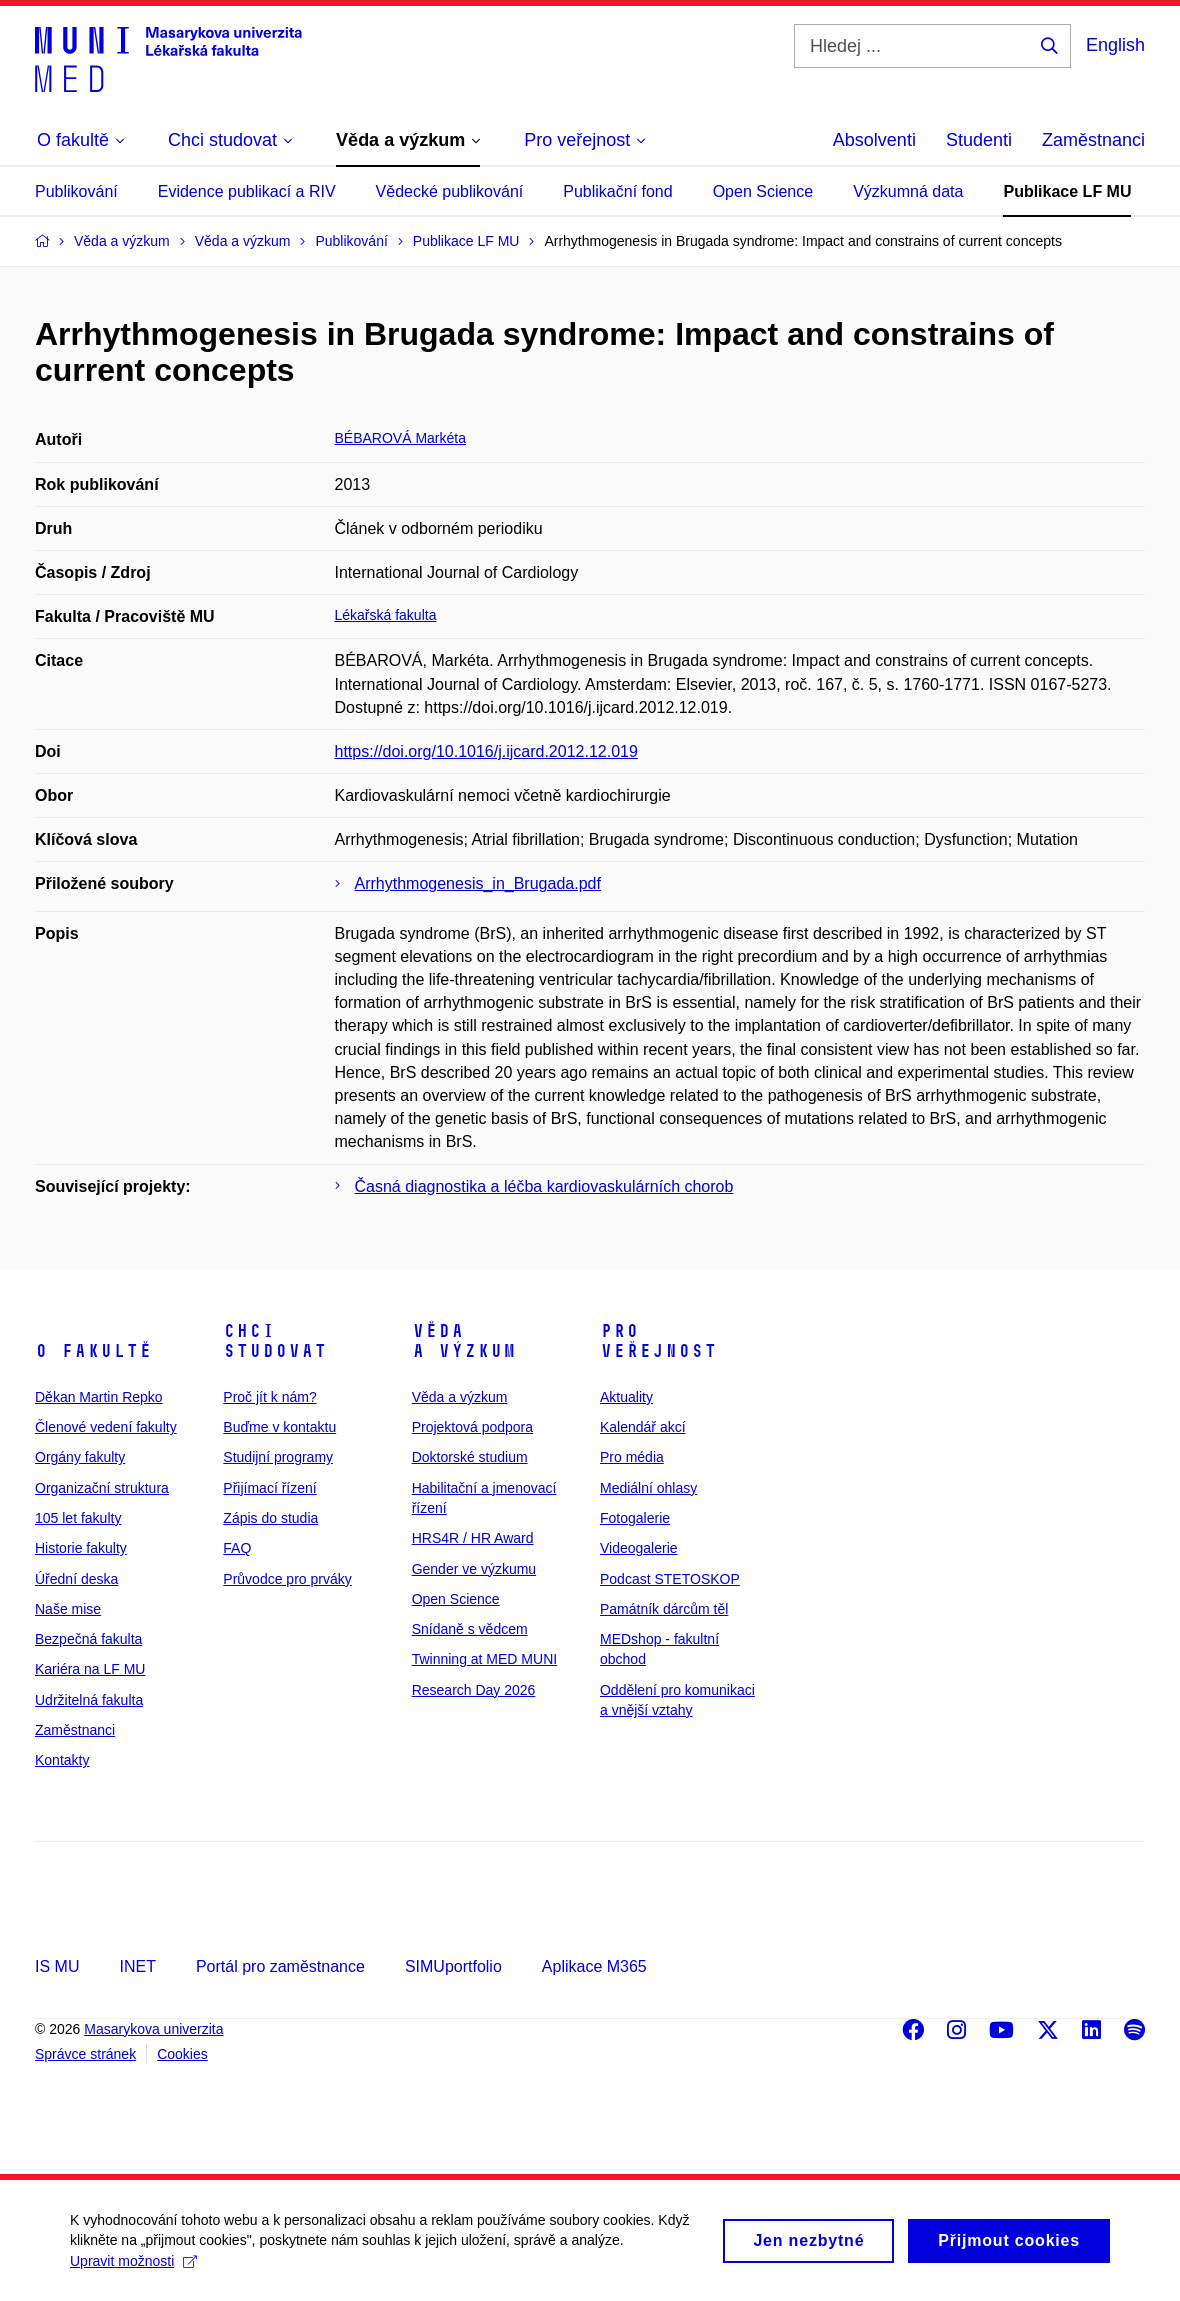 Image resolution: width=1180 pixels, height=2301 pixels. I want to click on Doktorské studium, so click(470, 1457).